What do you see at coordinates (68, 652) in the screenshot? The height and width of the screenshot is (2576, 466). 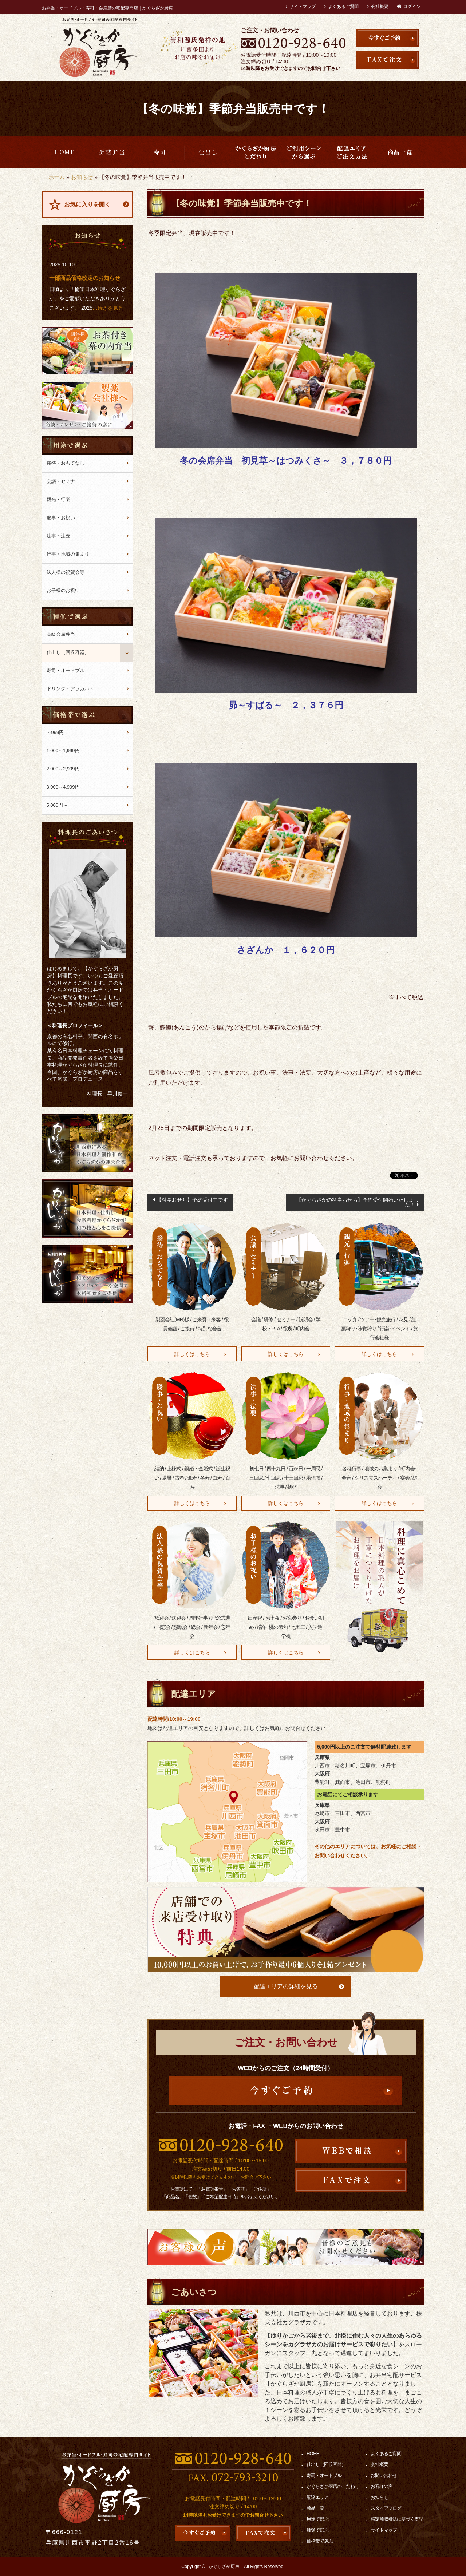 I see `仕出し（回収容器）` at bounding box center [68, 652].